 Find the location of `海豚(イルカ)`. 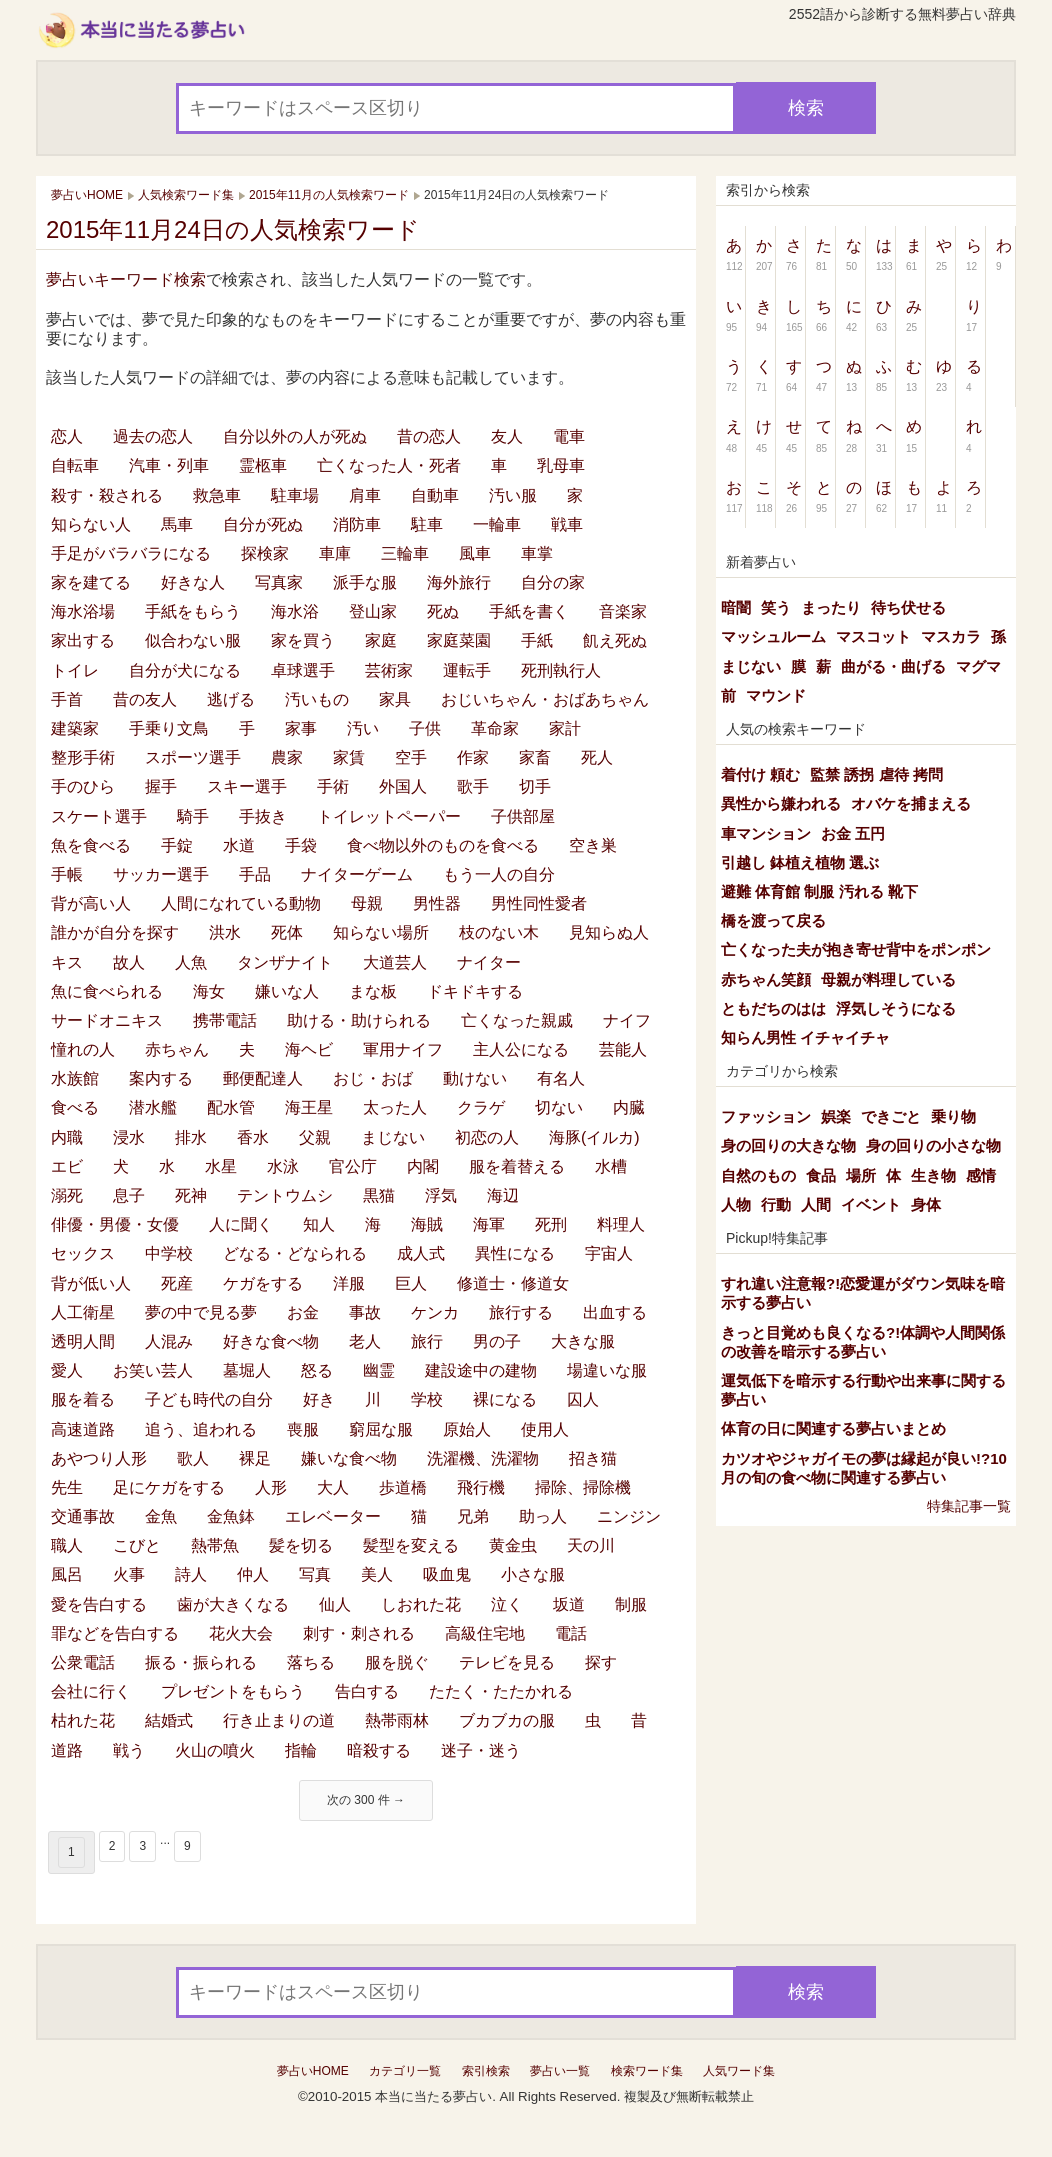

海豚(イルカ) is located at coordinates (594, 1137).